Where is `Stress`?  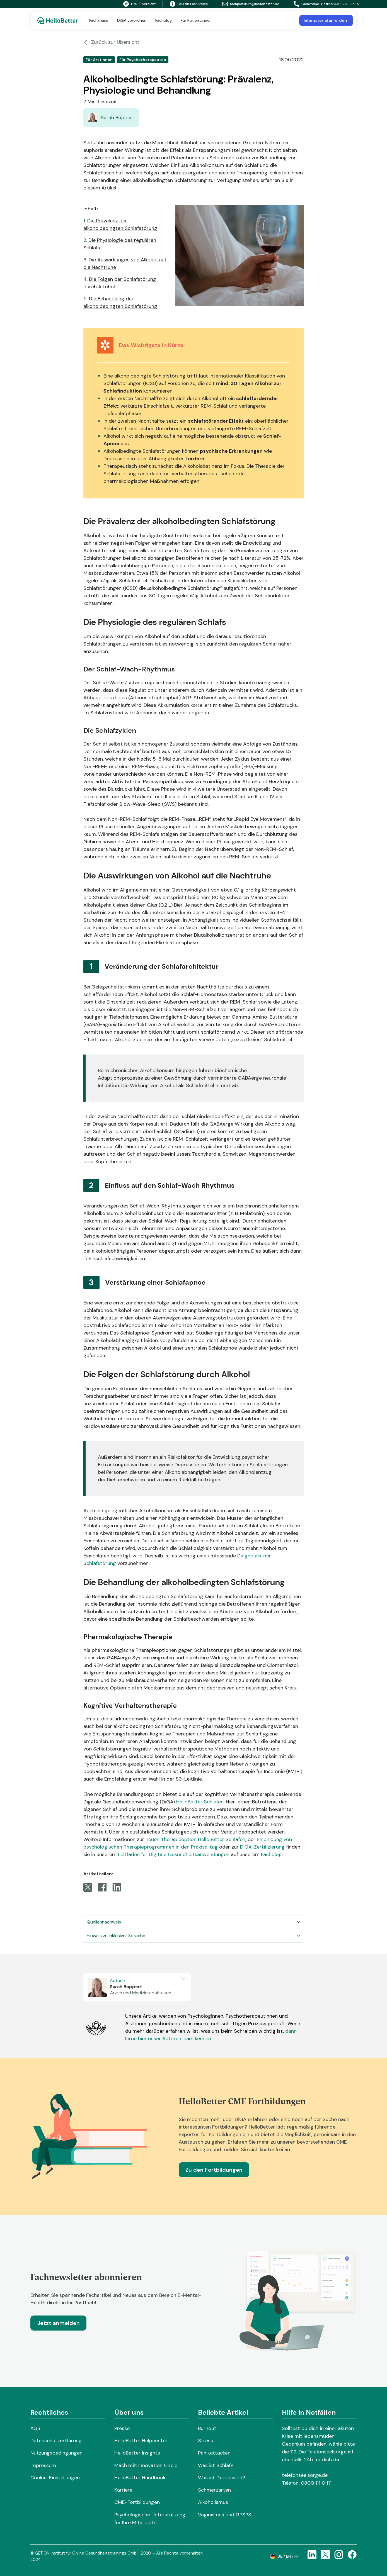 Stress is located at coordinates (205, 2440).